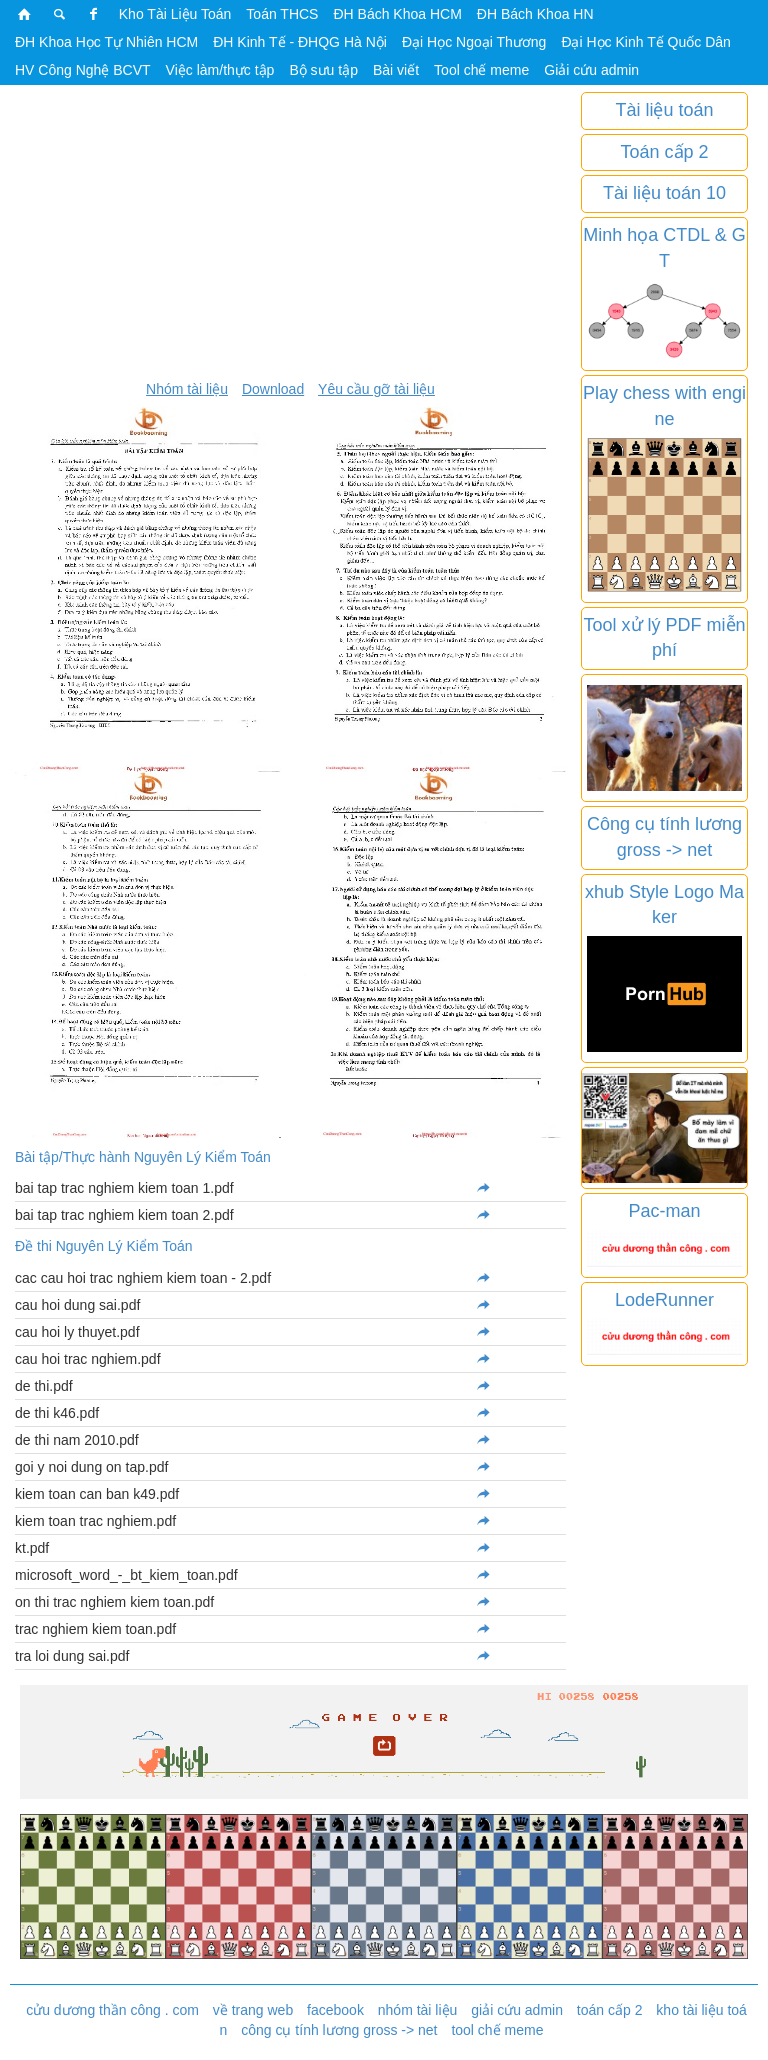 This screenshot has height=2060, width=768. Describe the element at coordinates (376, 389) in the screenshot. I see `Yêu cầu gỡ tài liệu` at that location.